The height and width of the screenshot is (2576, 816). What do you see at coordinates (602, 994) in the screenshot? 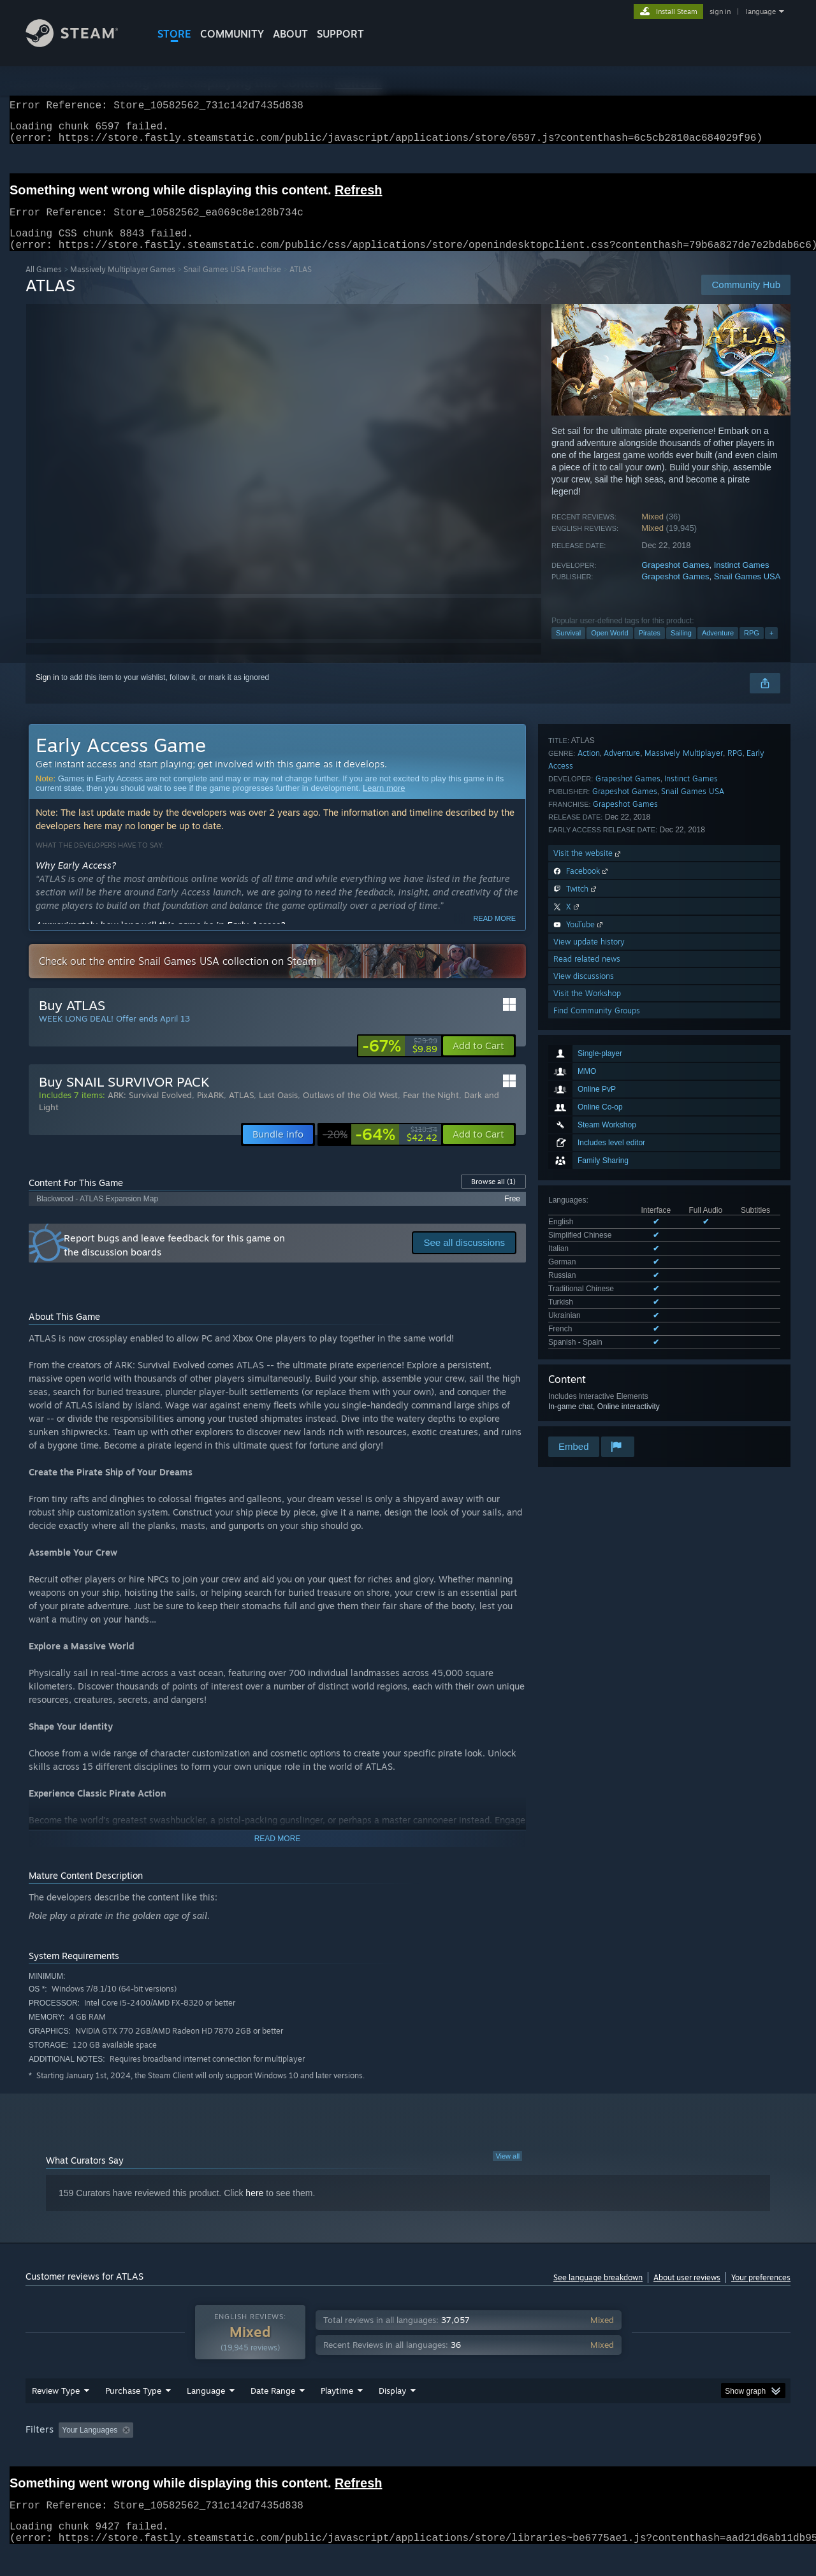
I see `See all 10 supported languages` at bounding box center [602, 994].